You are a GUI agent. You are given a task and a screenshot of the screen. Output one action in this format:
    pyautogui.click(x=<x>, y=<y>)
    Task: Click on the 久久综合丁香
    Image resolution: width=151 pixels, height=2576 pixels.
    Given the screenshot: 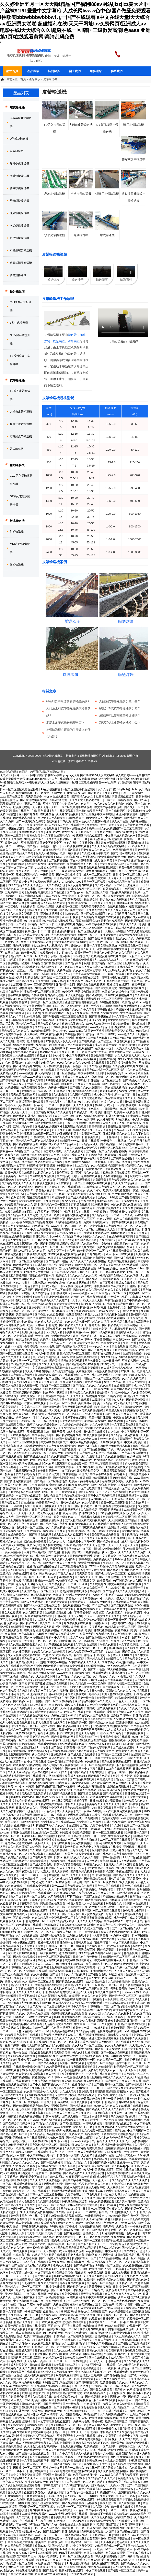 What is the action you would take?
    pyautogui.click(x=92, y=2403)
    